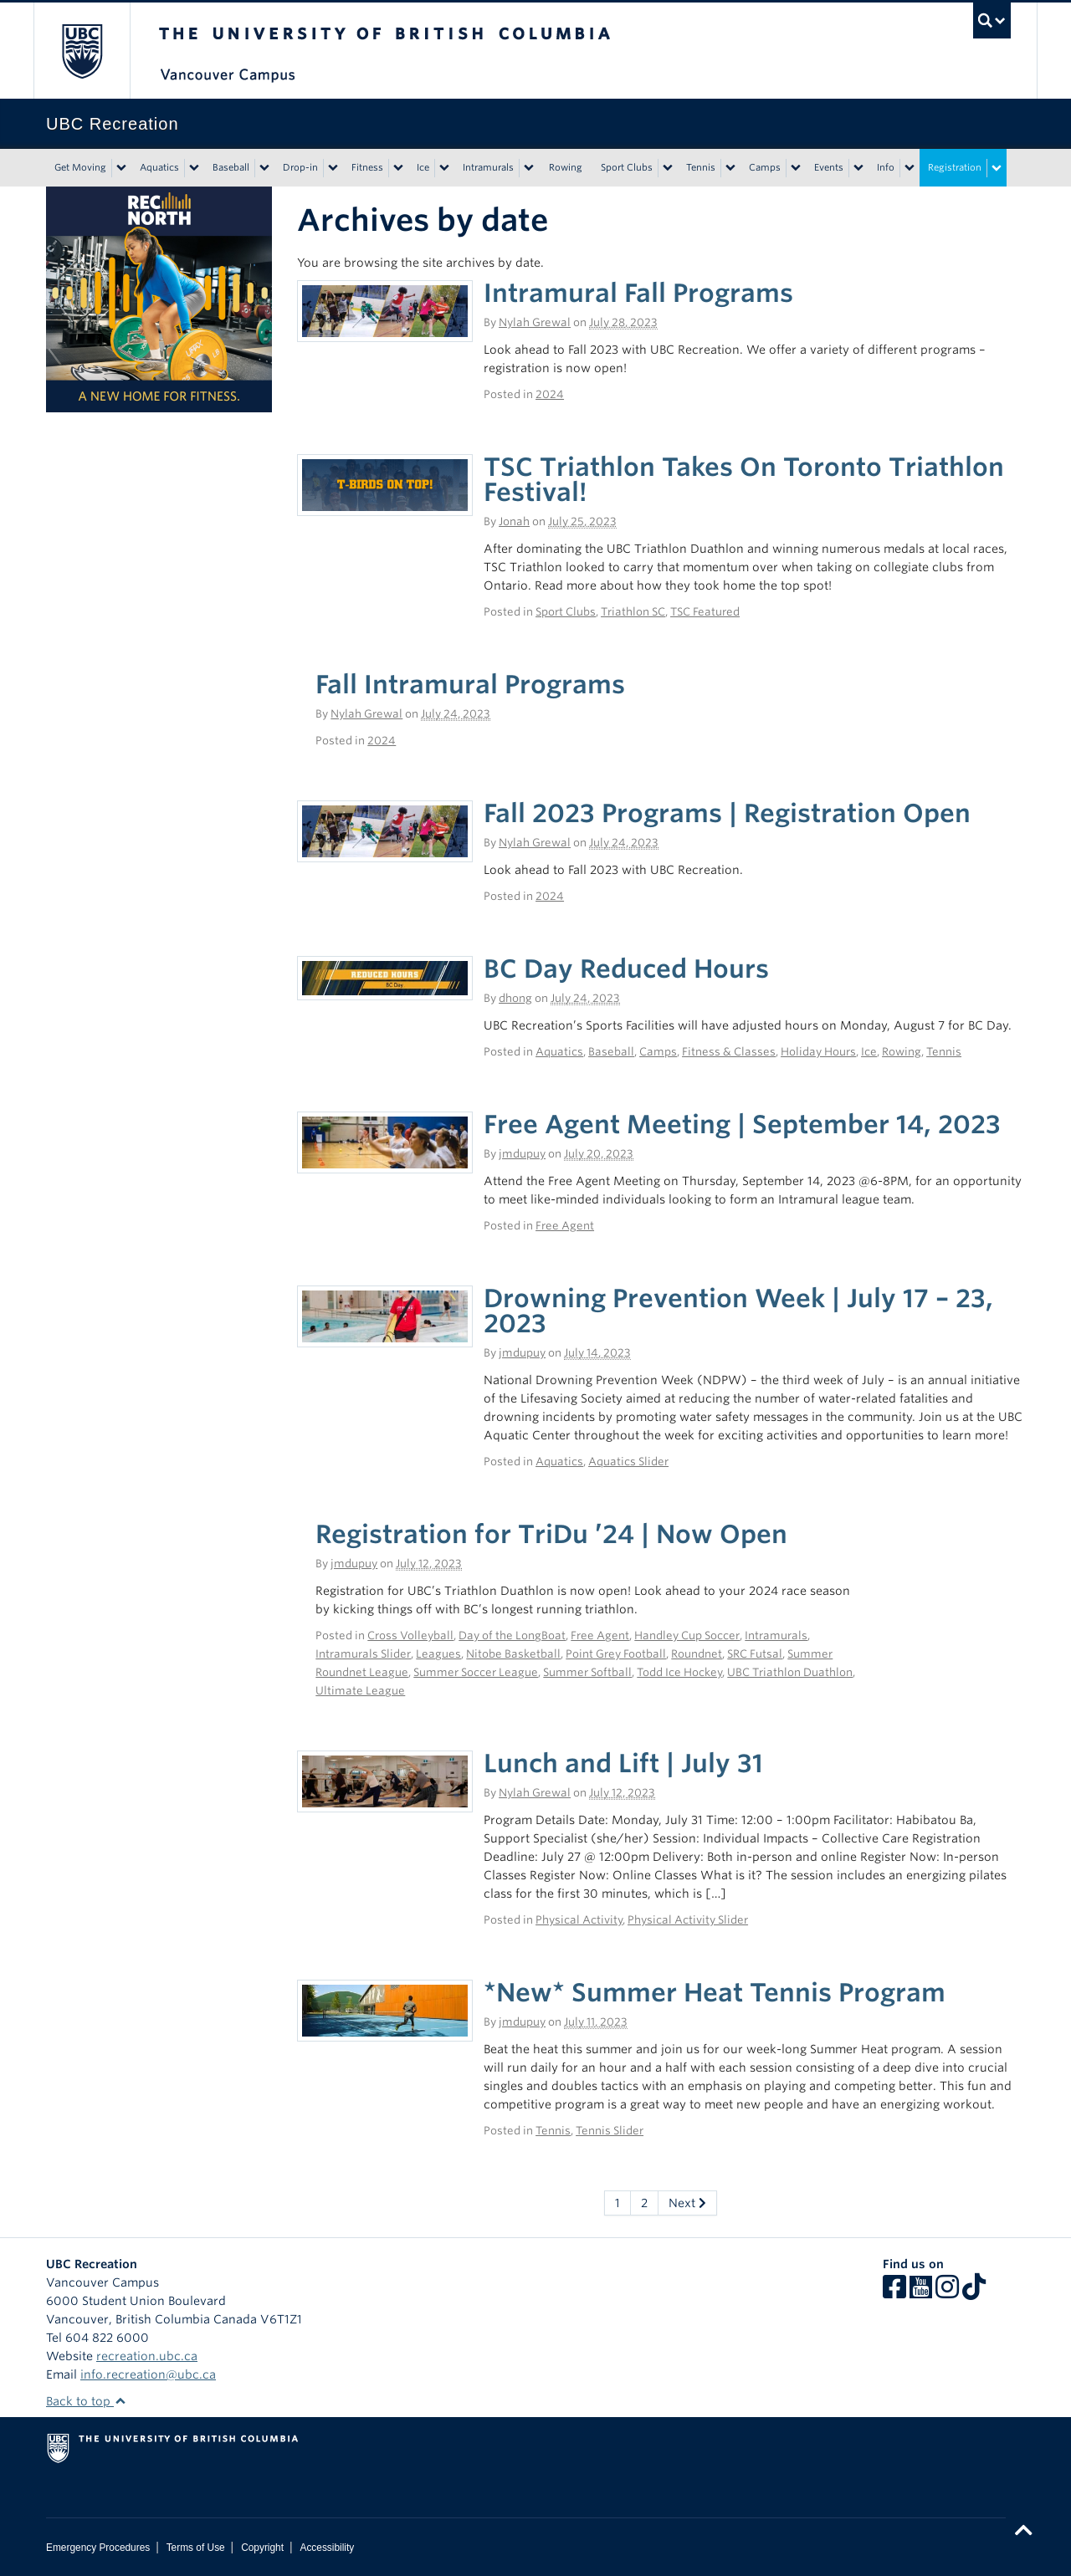  What do you see at coordinates (522, 1153) in the screenshot?
I see `jmdupuy` at bounding box center [522, 1153].